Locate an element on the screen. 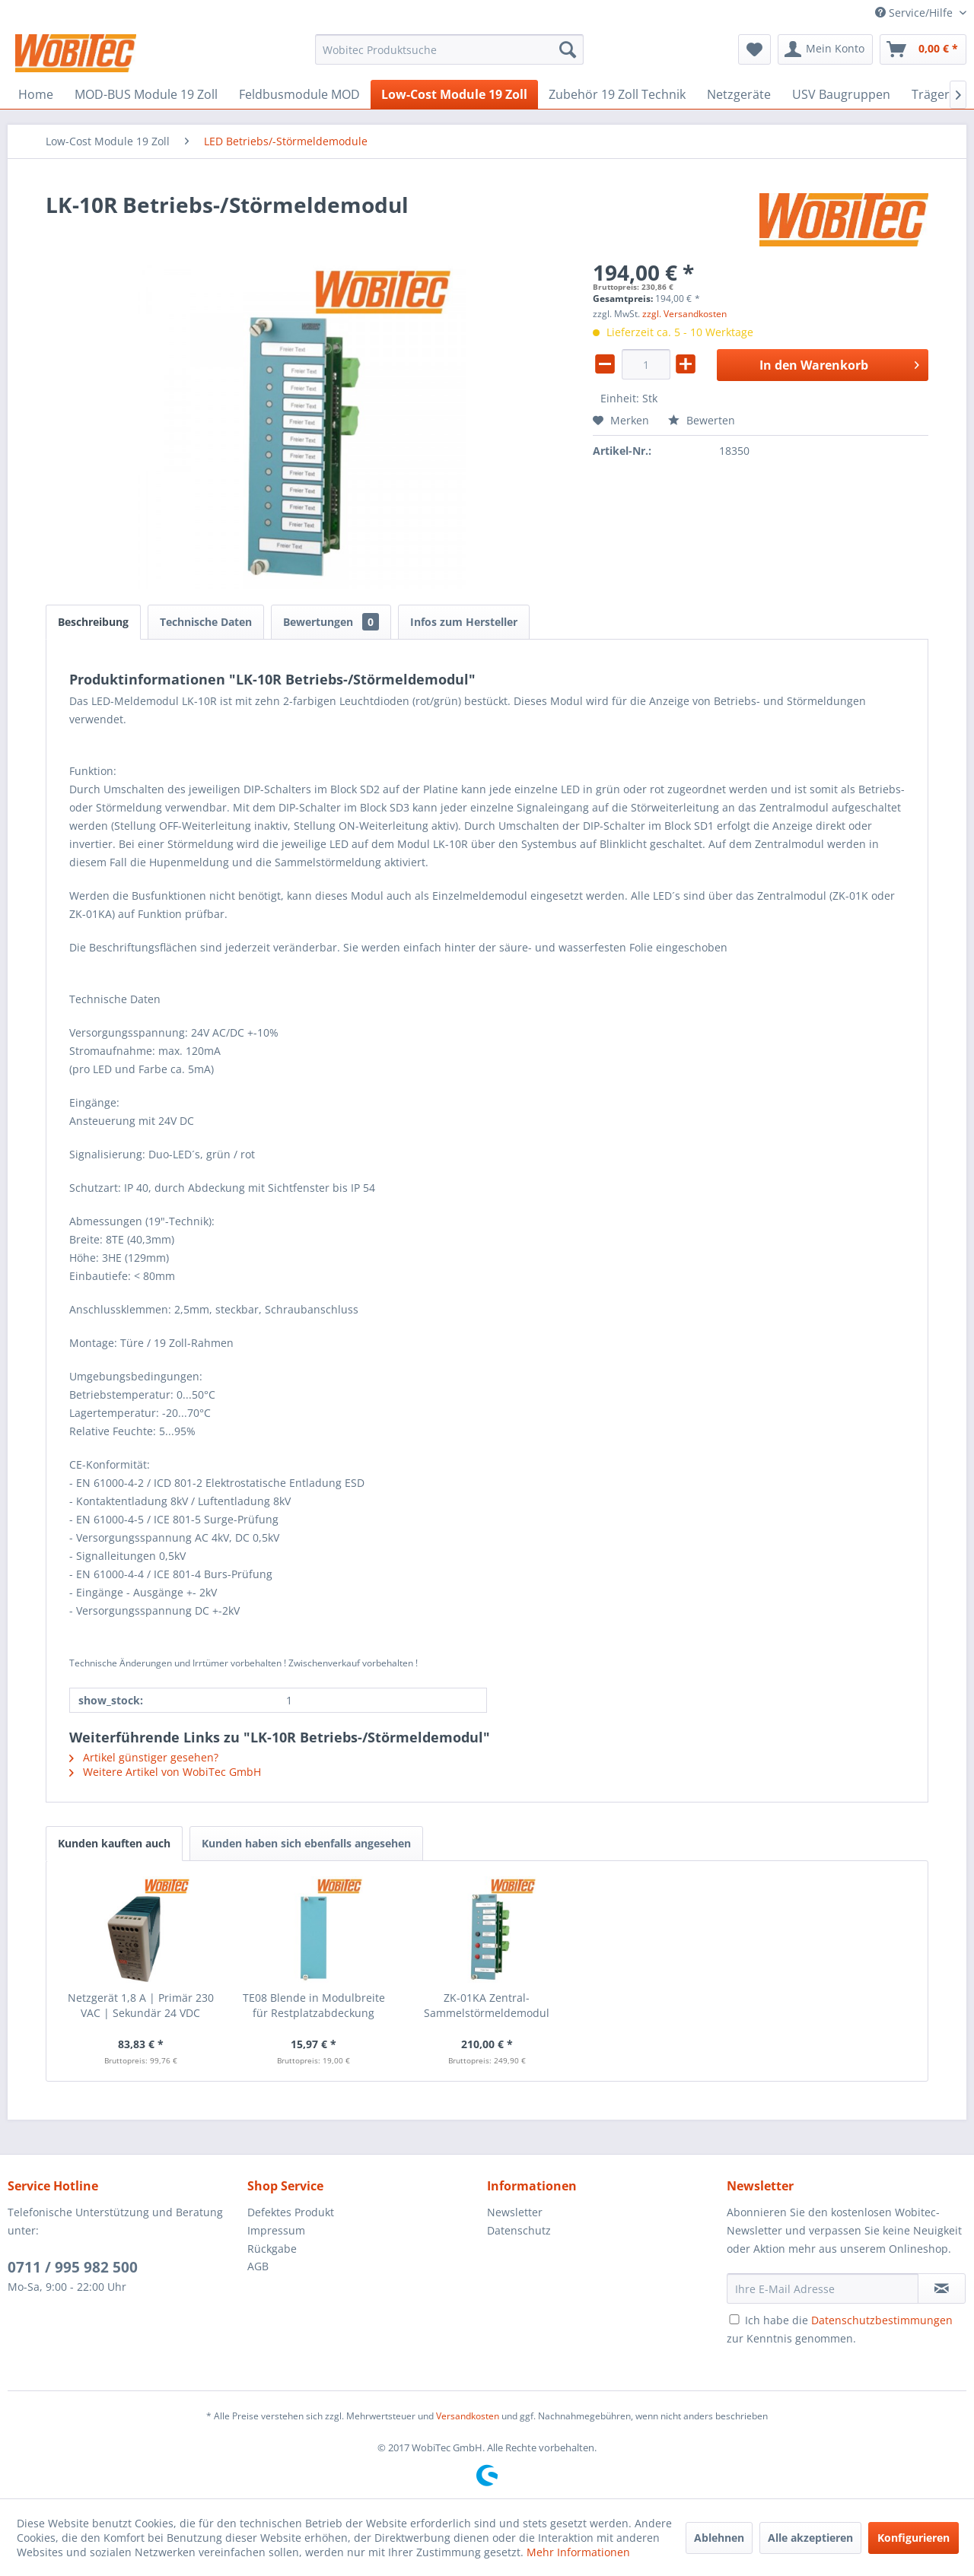 The width and height of the screenshot is (974, 2576). Weitere Artikel von WobiTec GmbH is located at coordinates (165, 1771).